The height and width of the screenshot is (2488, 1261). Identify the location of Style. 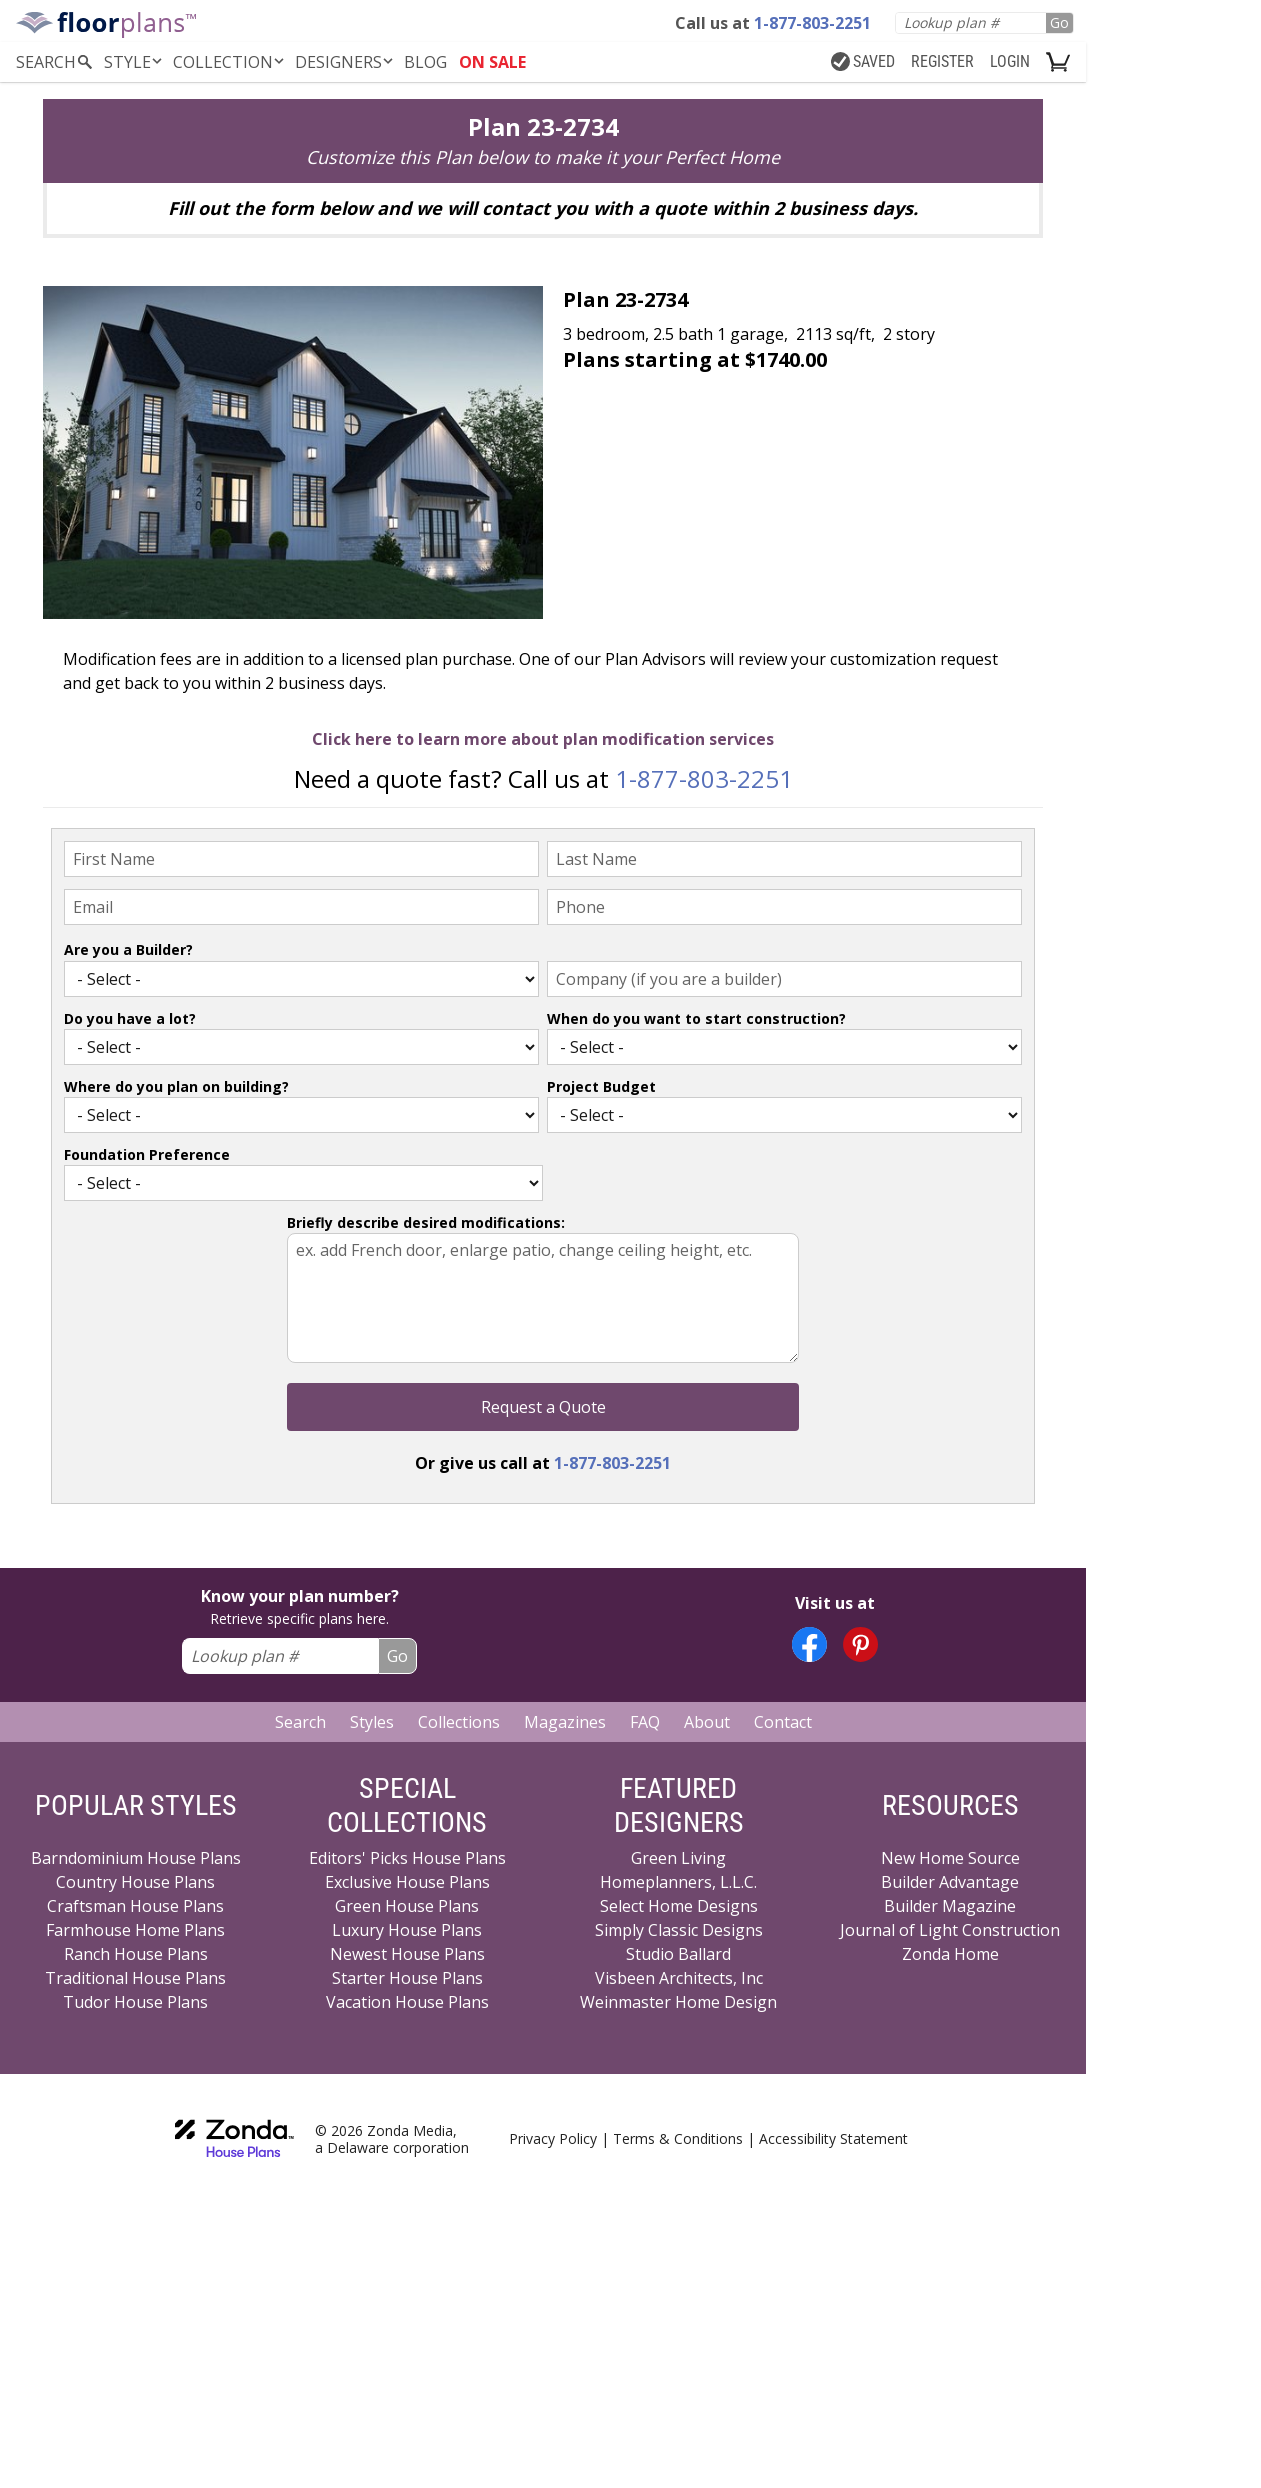
(134, 62).